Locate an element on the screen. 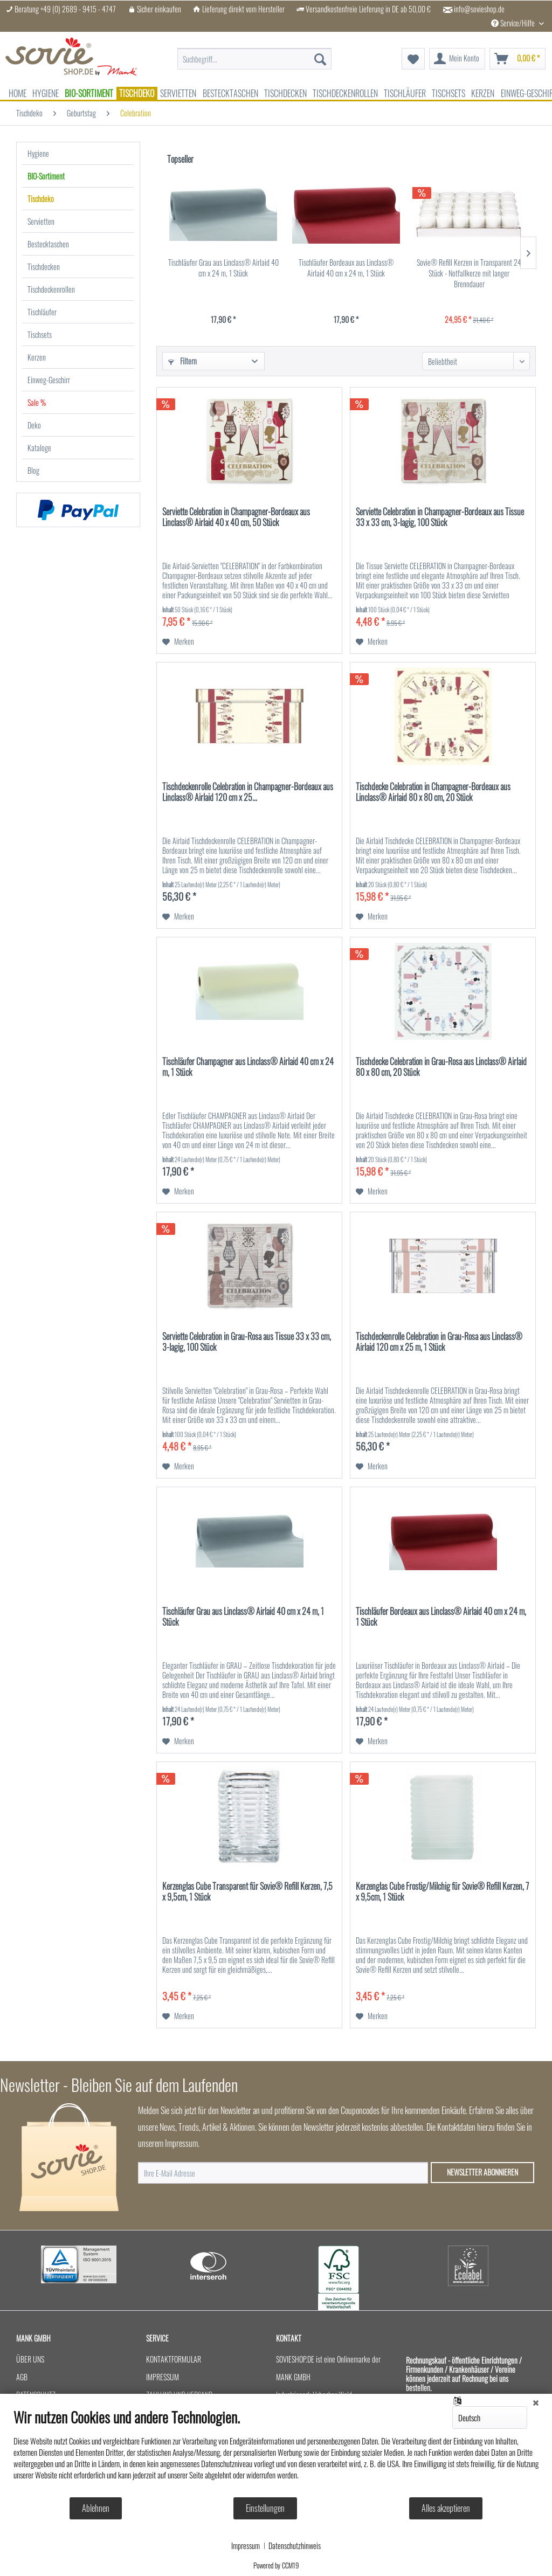 This screenshot has width=552, height=2576. Impressum is located at coordinates (245, 2545).